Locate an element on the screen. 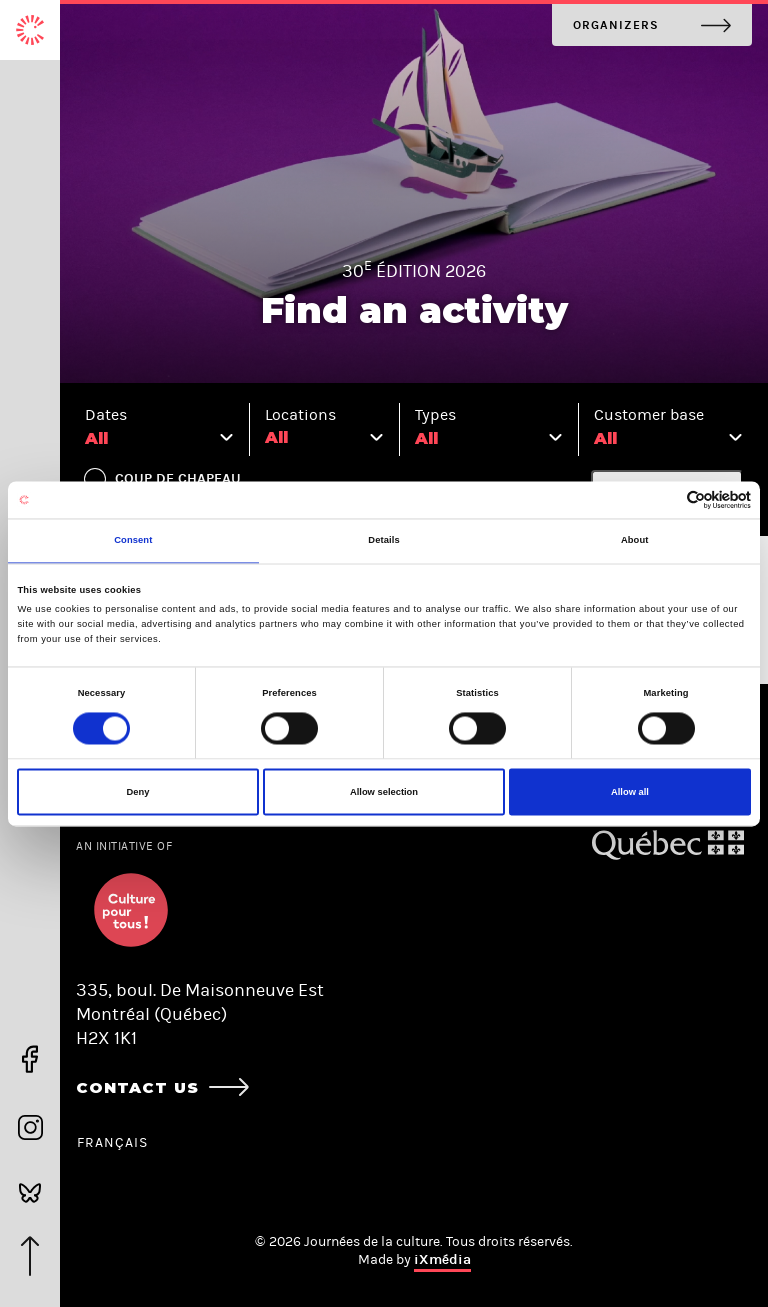 Image resolution: width=768 pixels, height=1307 pixels. Details [tab] is located at coordinates (383, 541).